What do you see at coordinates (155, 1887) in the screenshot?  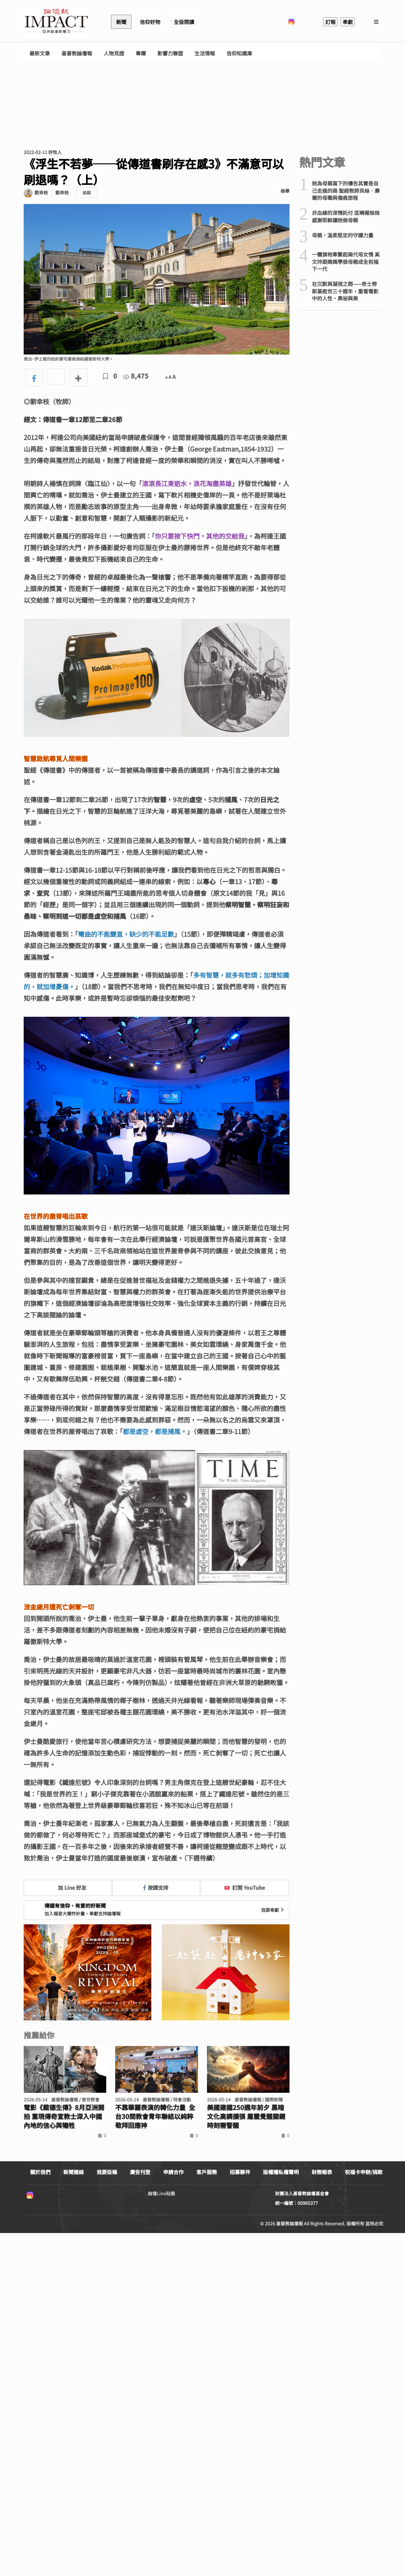 I see `按讚支持` at bounding box center [155, 1887].